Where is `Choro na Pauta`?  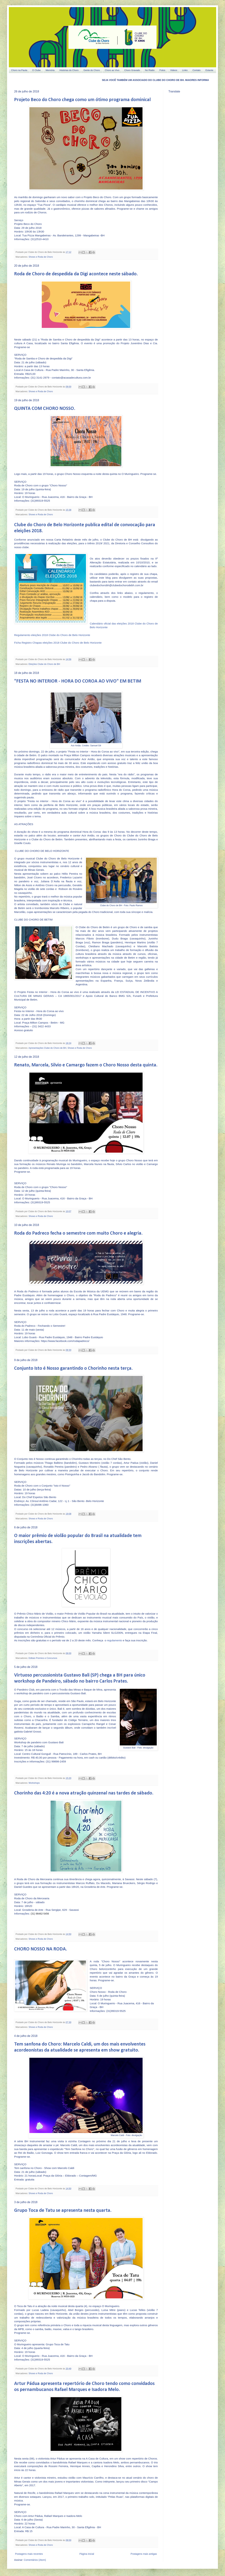
Choro na Pauta is located at coordinates (19, 70).